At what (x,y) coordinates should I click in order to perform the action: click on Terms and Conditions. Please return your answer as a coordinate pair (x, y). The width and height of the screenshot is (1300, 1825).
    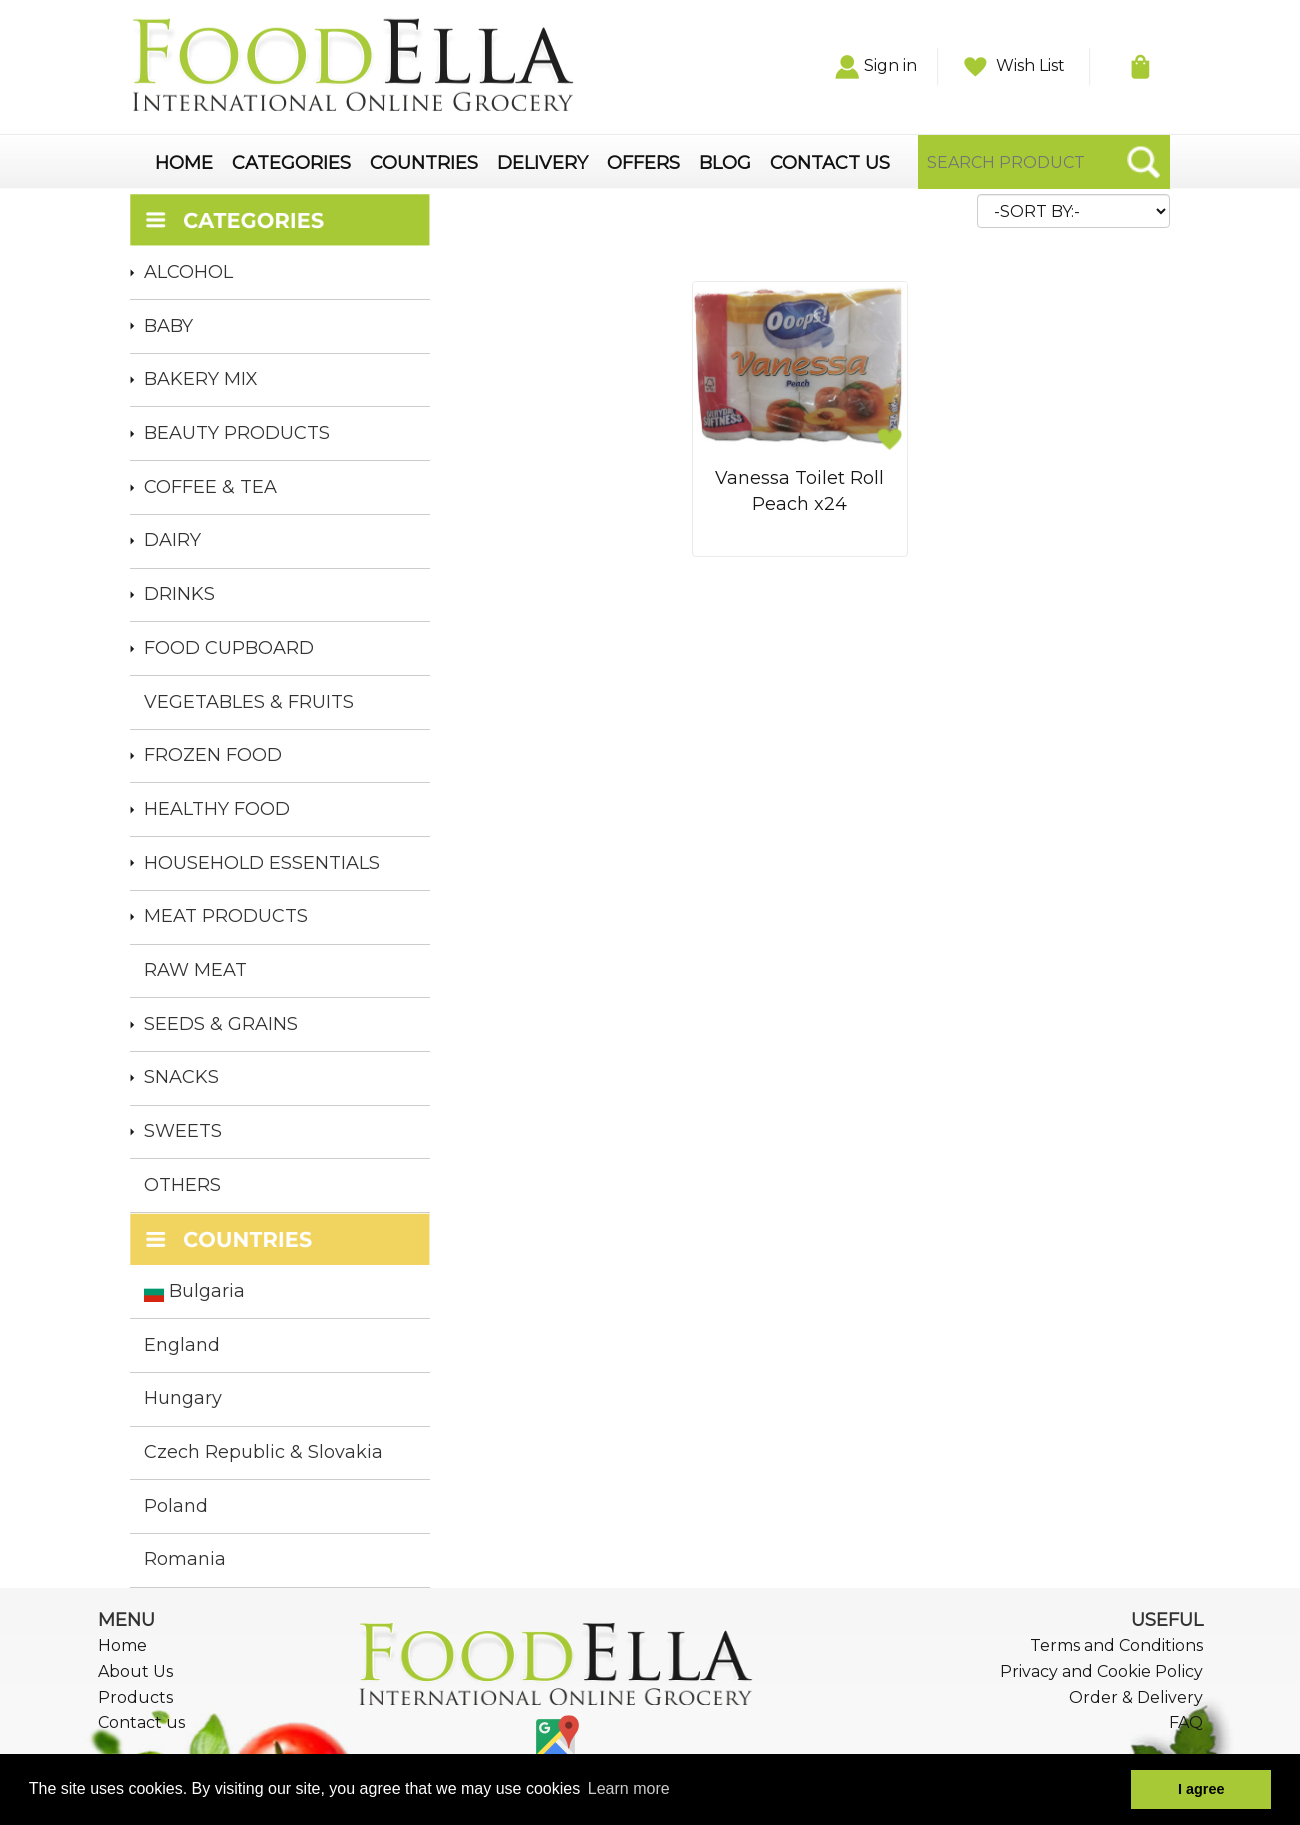
    Looking at the image, I should click on (1116, 1645).